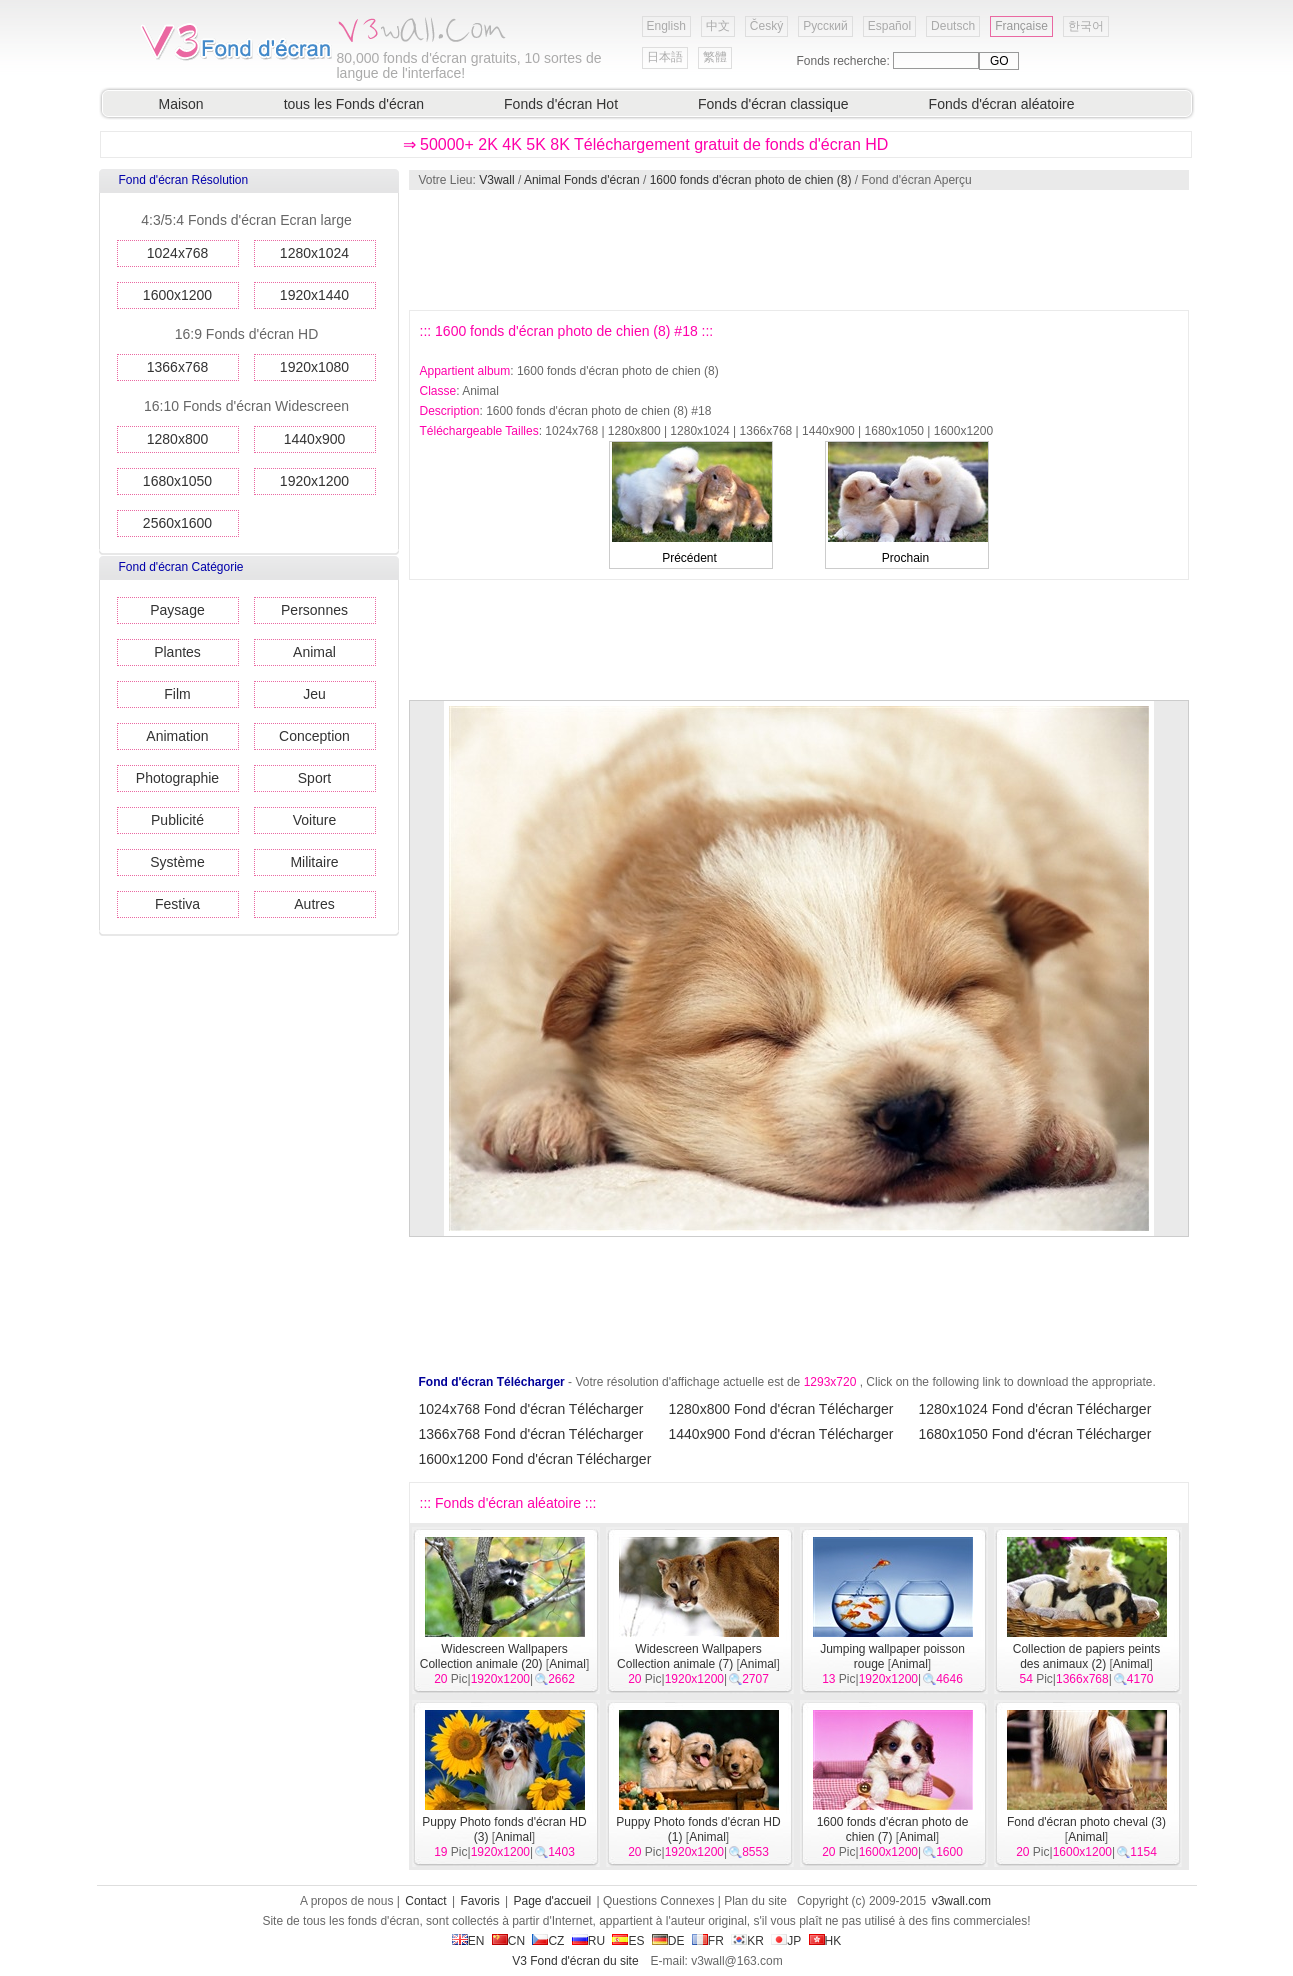 The width and height of the screenshot is (1293, 1976). What do you see at coordinates (177, 862) in the screenshot?
I see `Système` at bounding box center [177, 862].